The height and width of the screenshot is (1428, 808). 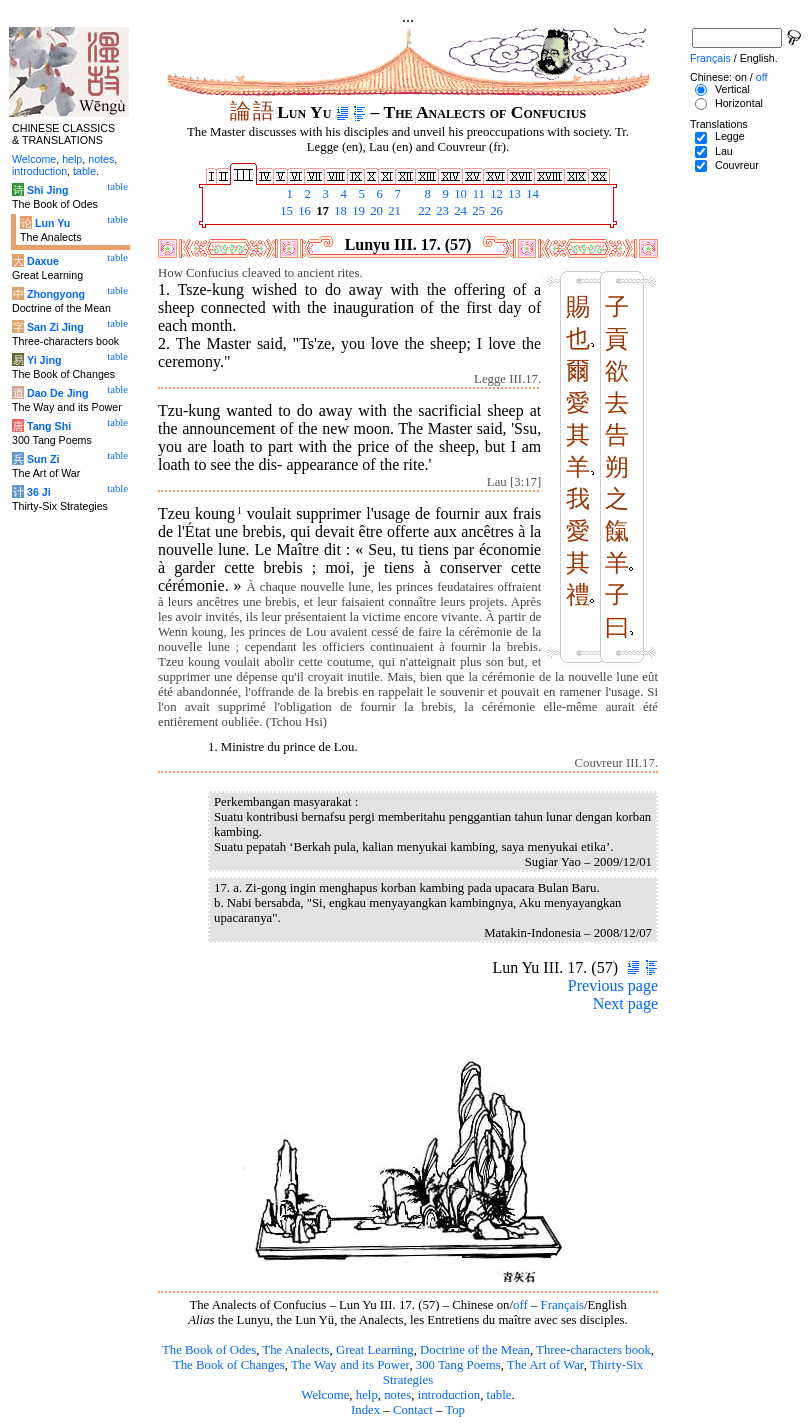 What do you see at coordinates (477, 211) in the screenshot?
I see `25` at bounding box center [477, 211].